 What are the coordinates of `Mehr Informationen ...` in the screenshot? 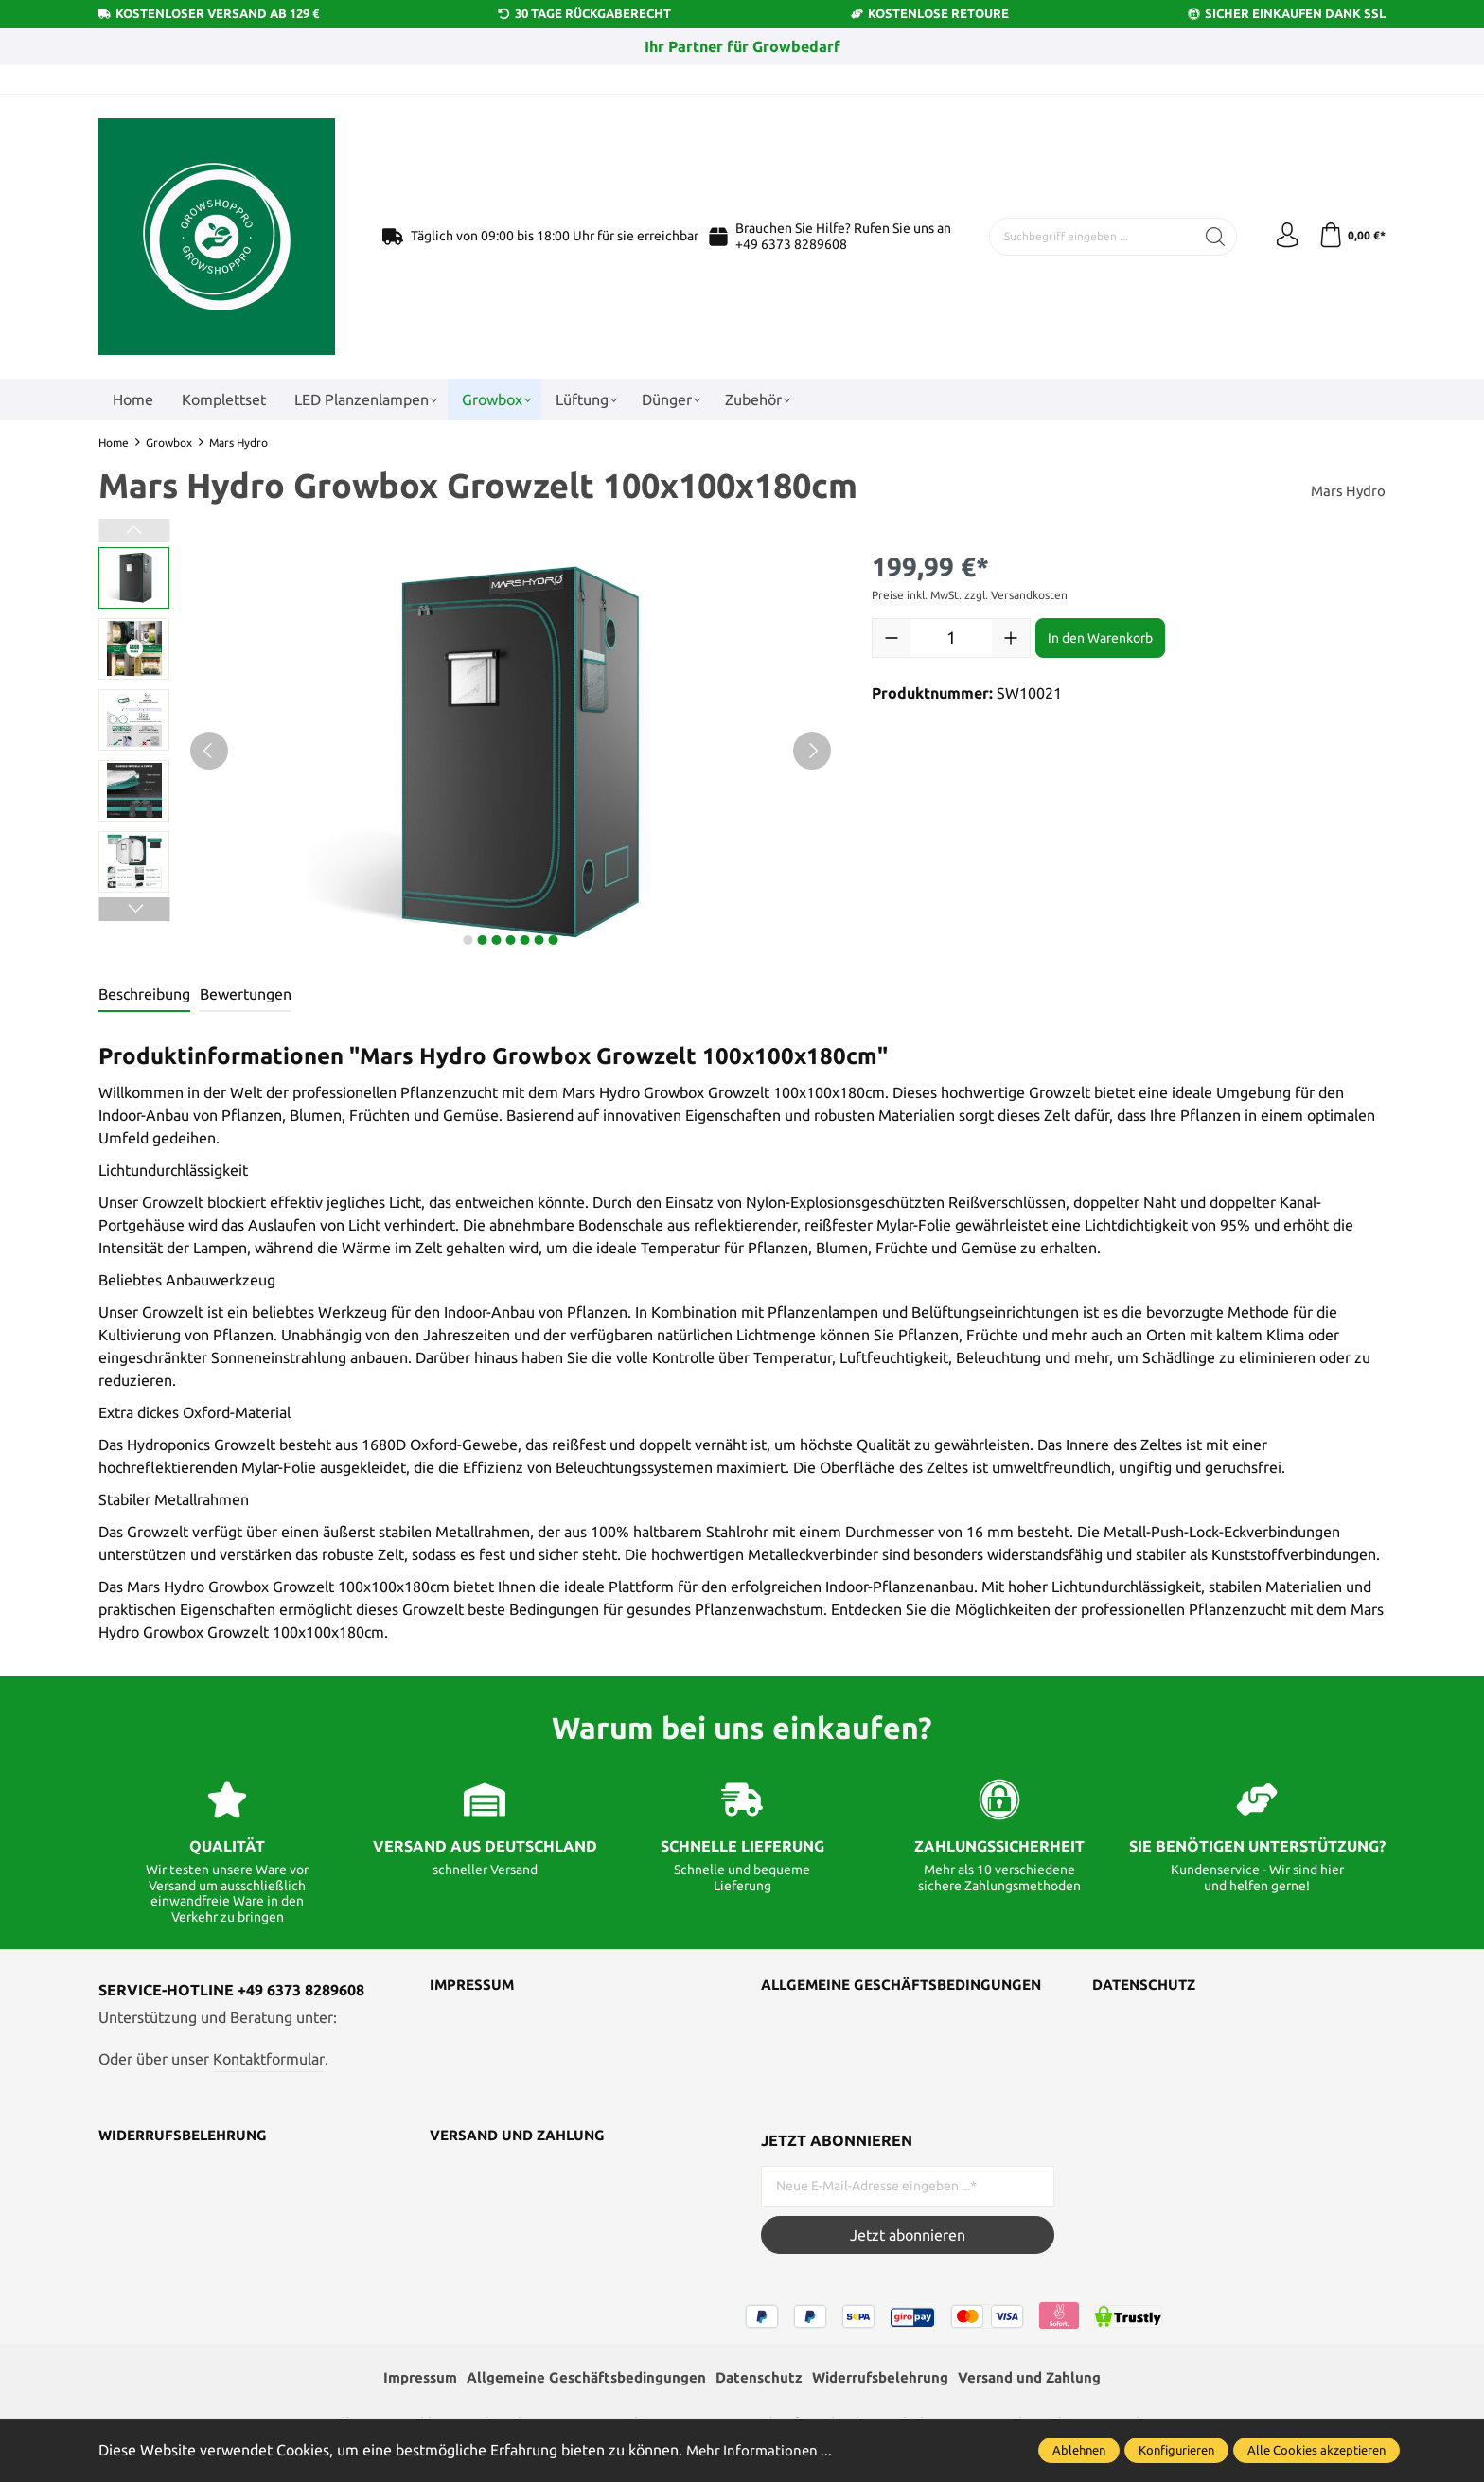 It's located at (762, 2449).